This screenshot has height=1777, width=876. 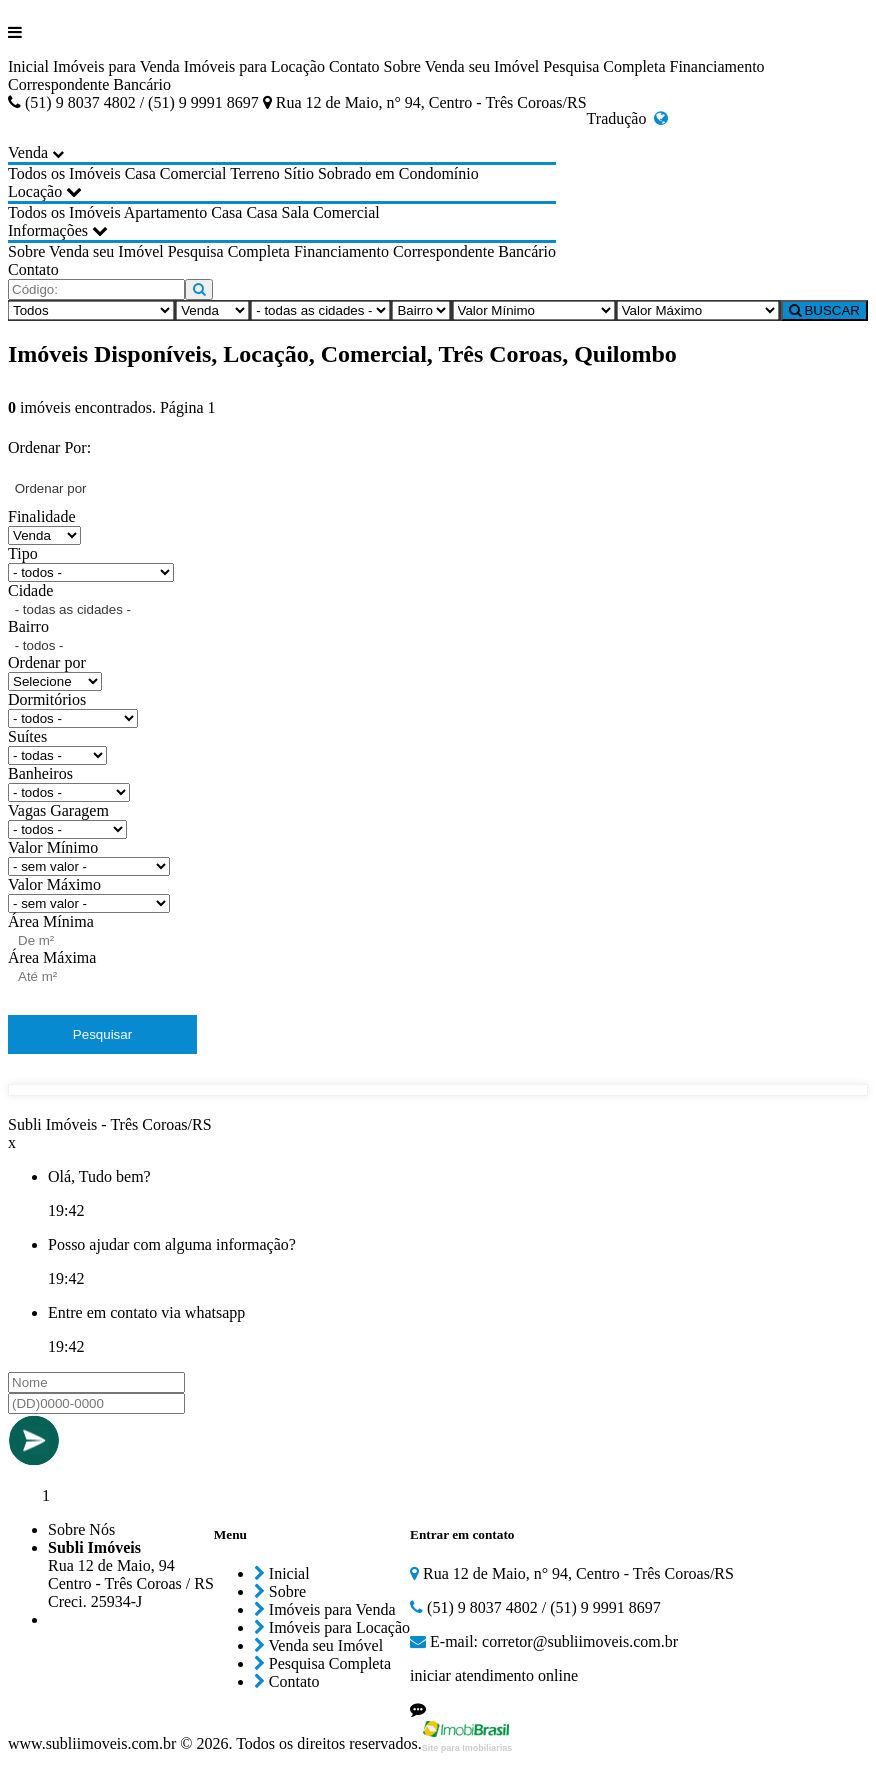 I want to click on Venda seu Imóvel, so click(x=482, y=66).